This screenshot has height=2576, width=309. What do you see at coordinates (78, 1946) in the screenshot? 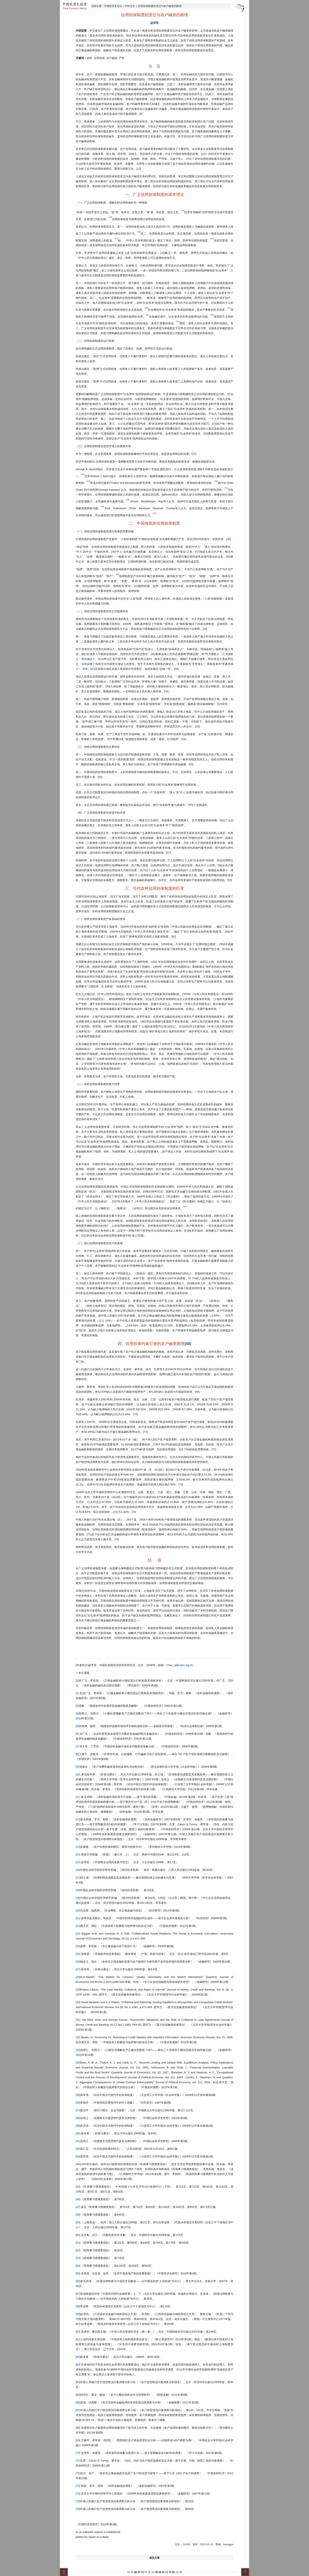
I see `[24]` at bounding box center [78, 1946].